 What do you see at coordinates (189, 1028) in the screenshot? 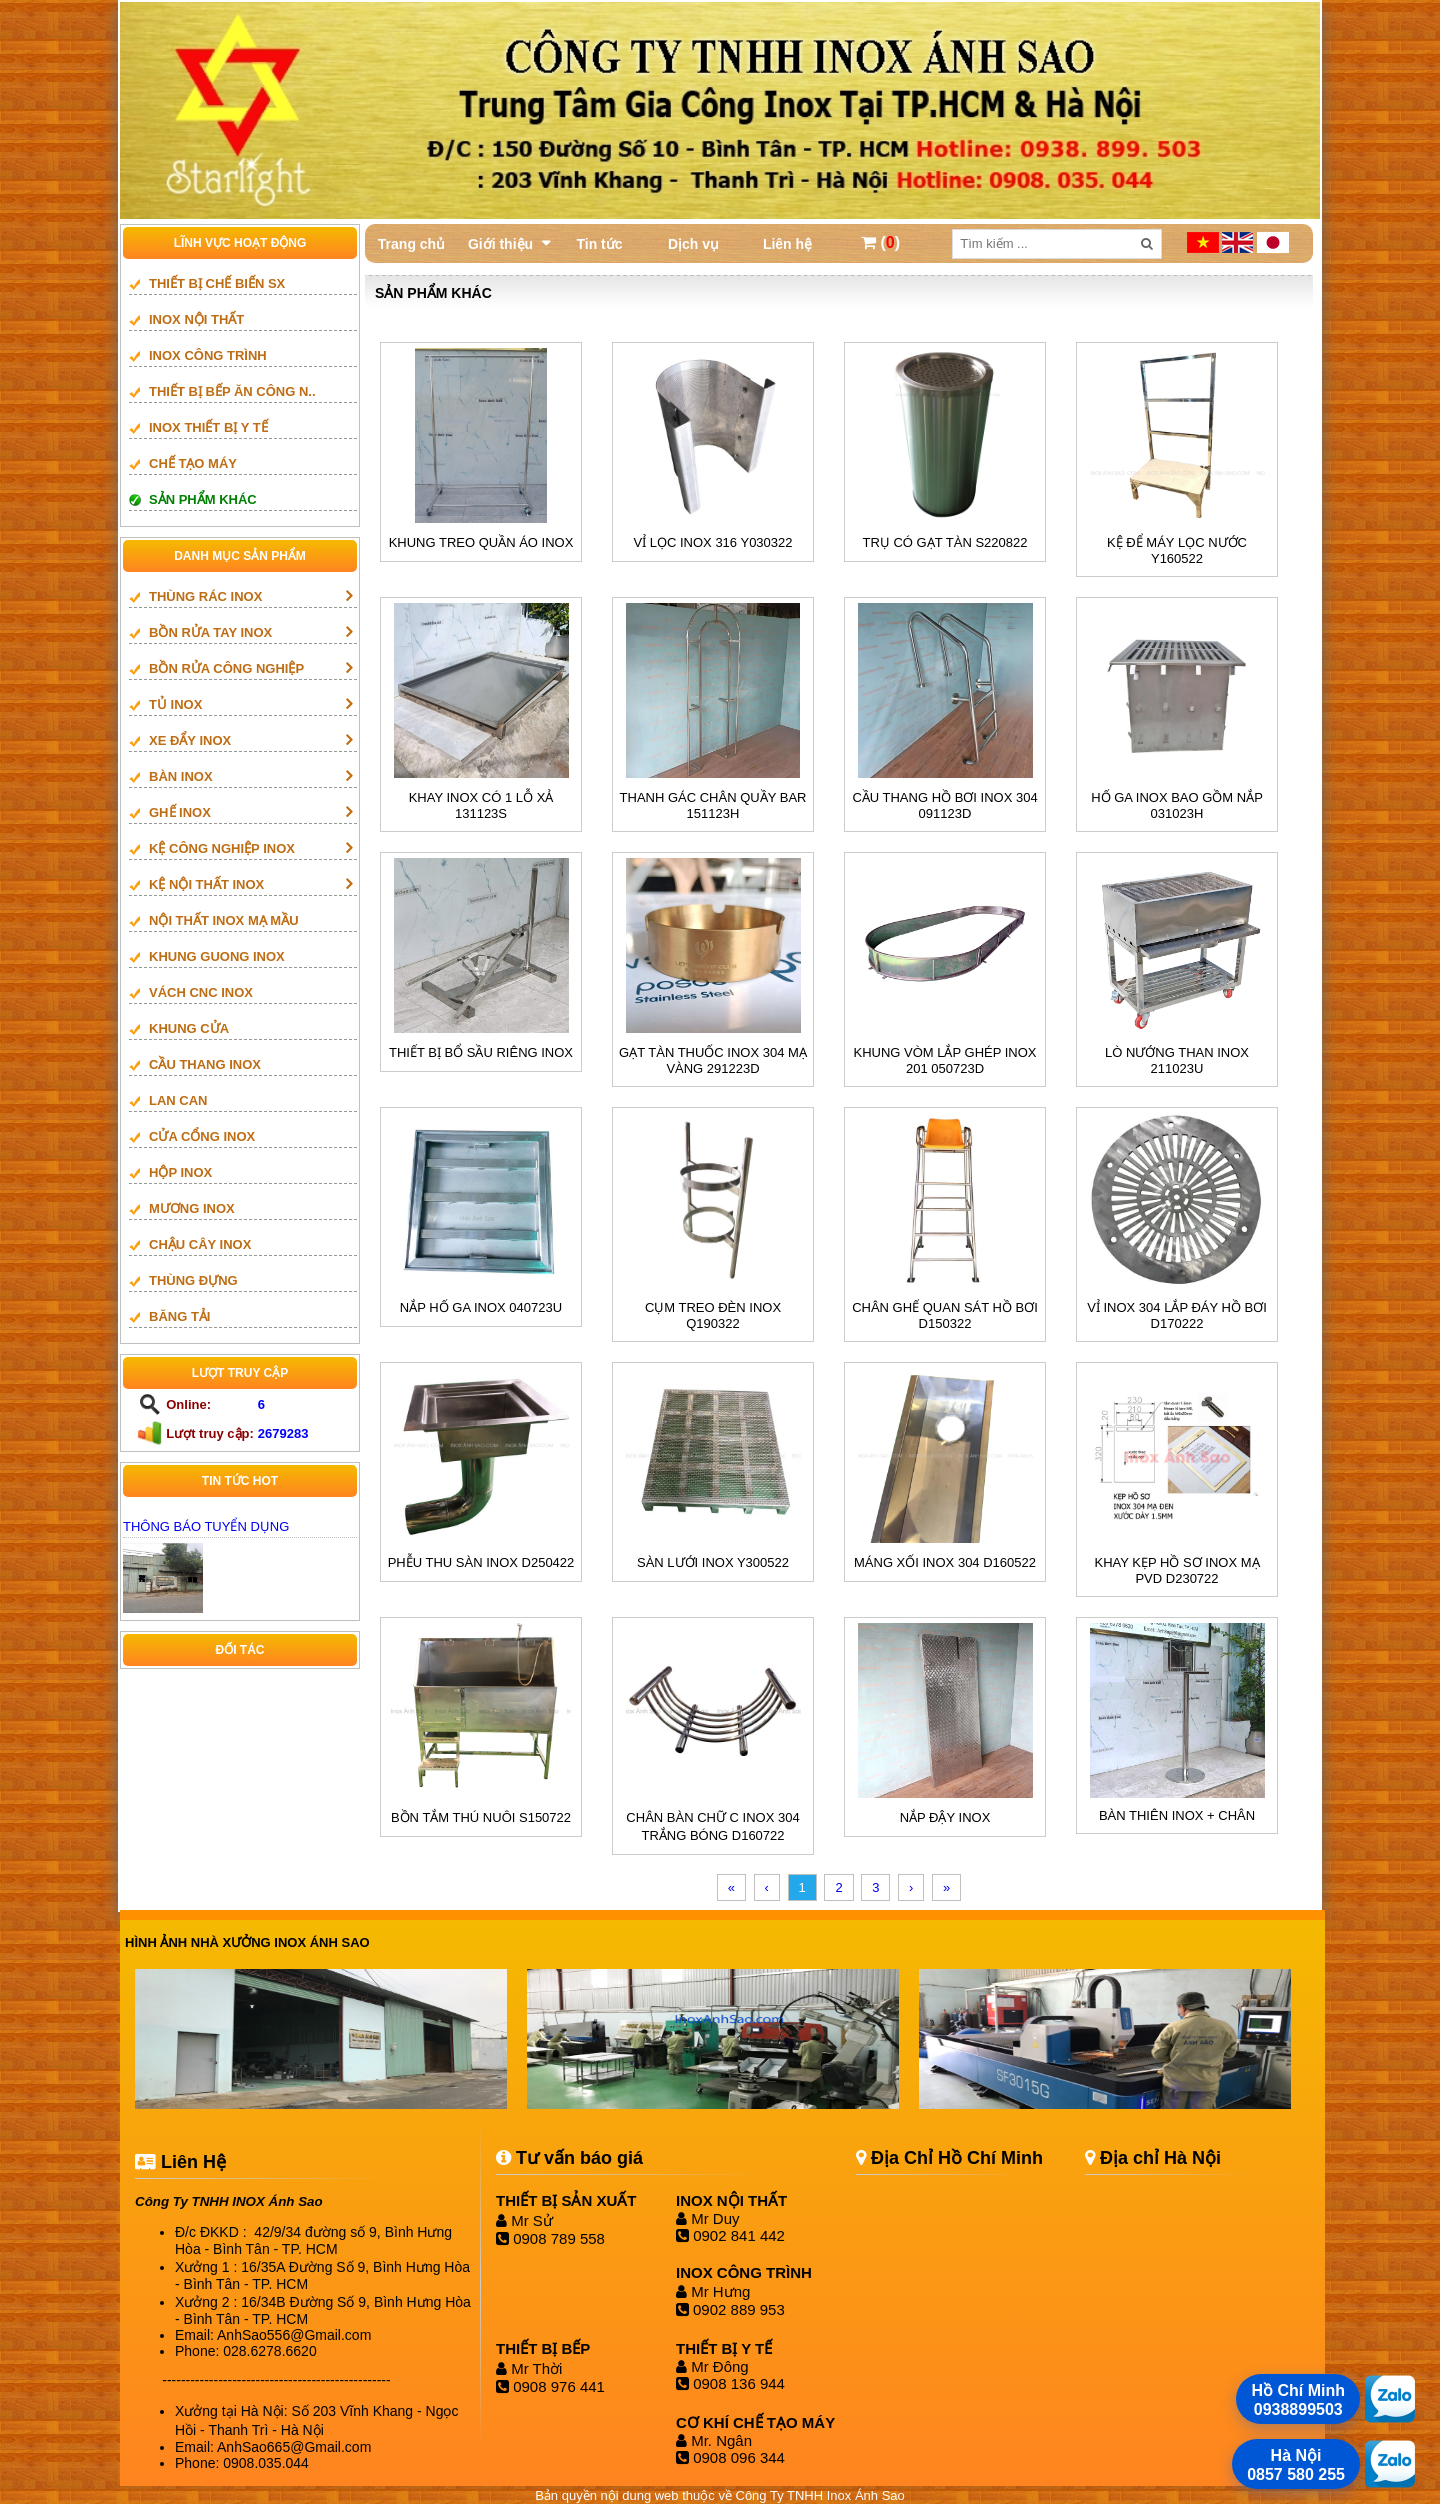
I see `Khung cửa` at bounding box center [189, 1028].